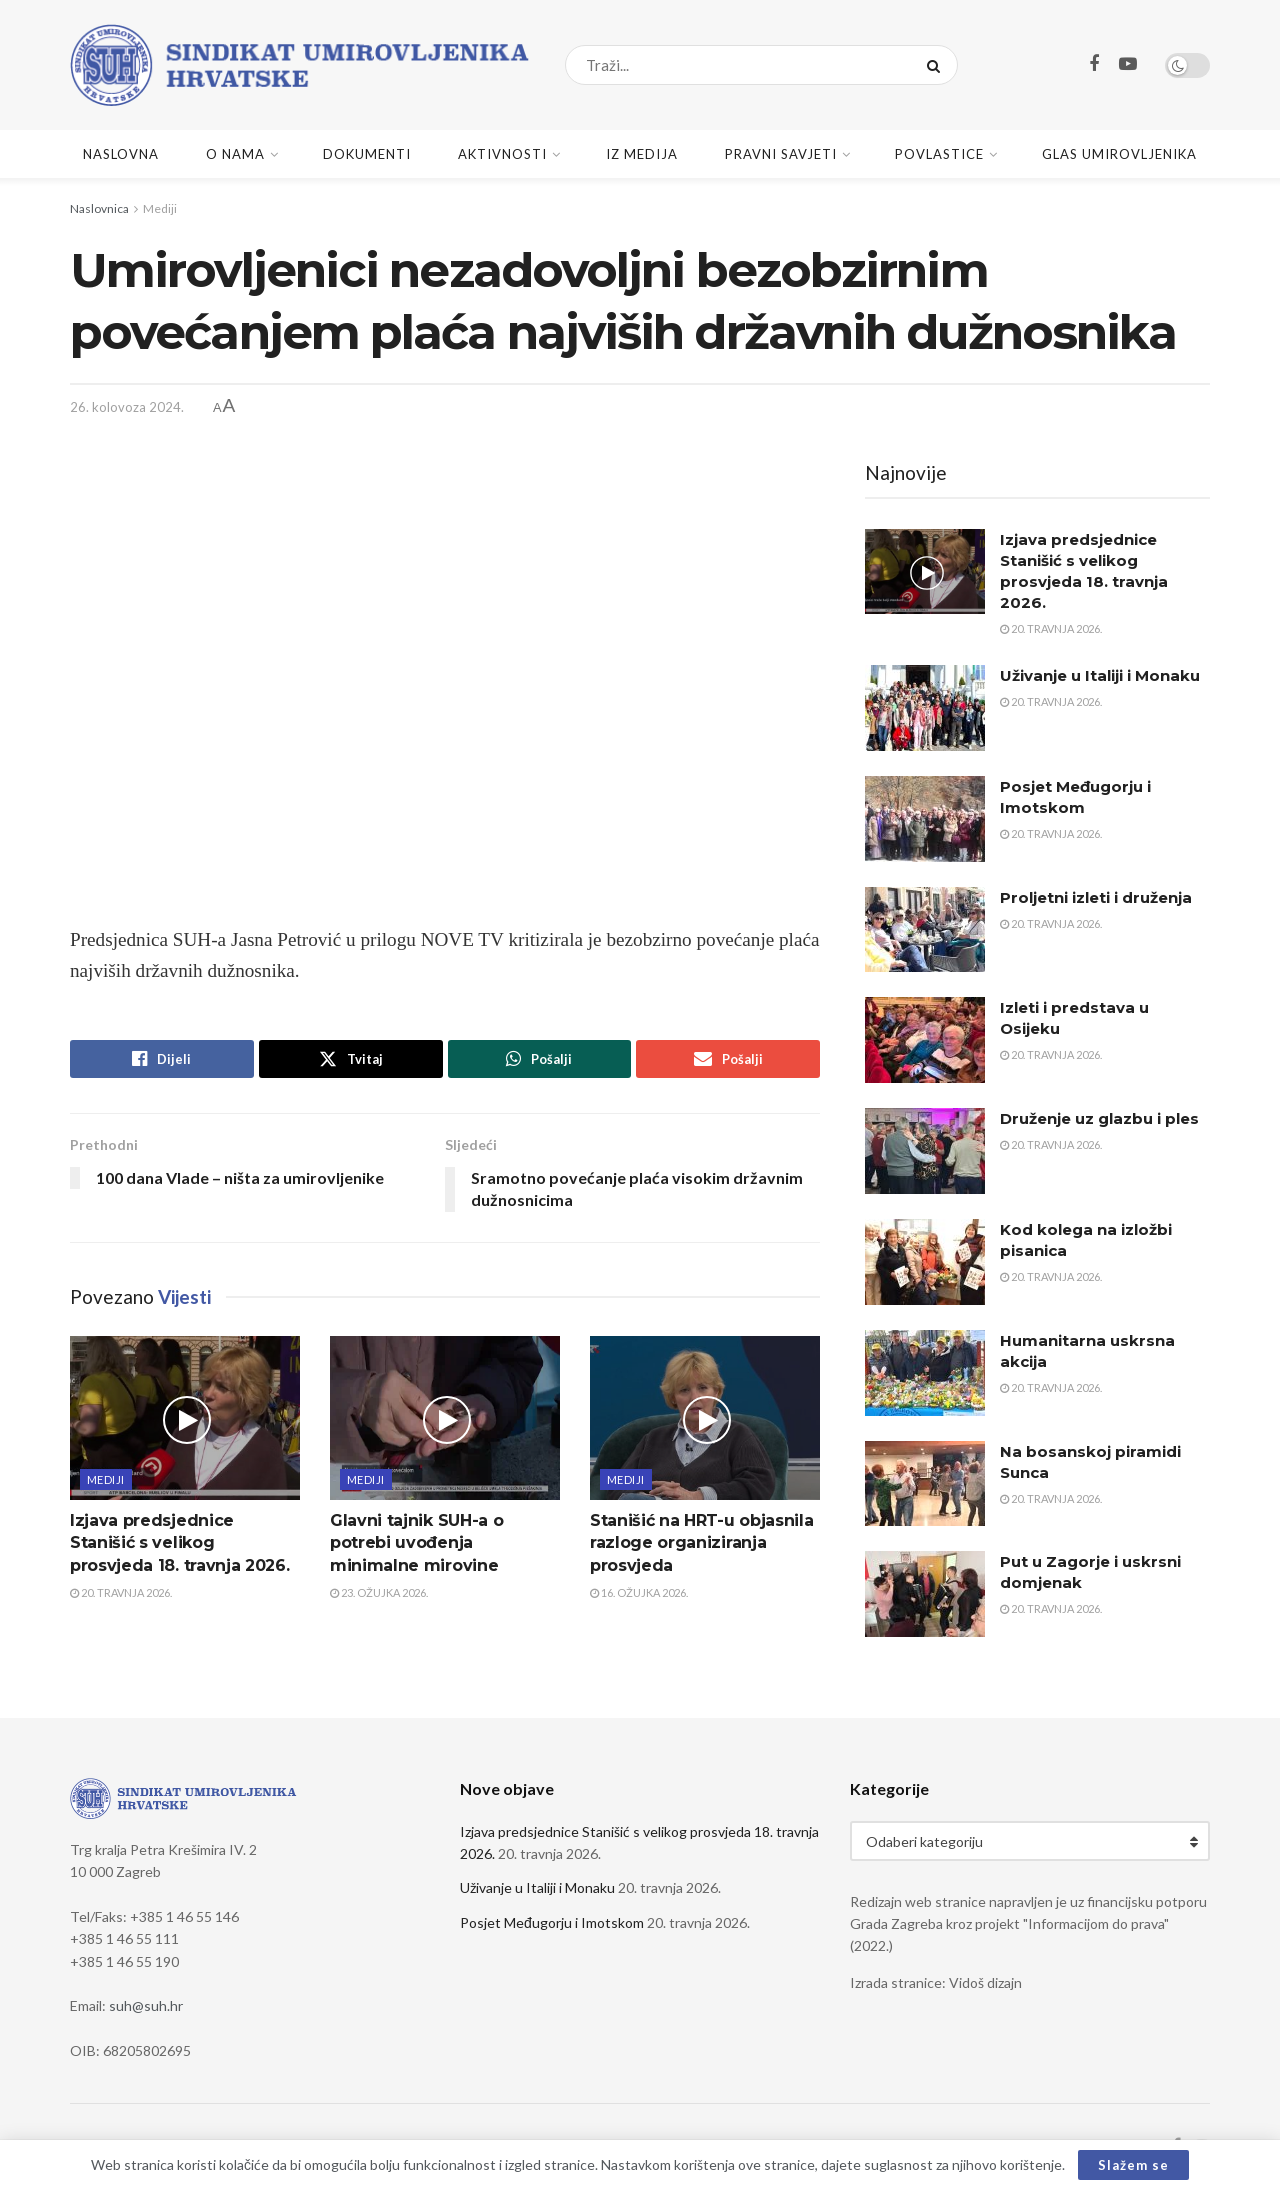  What do you see at coordinates (925, 930) in the screenshot?
I see `[Read article: Proljetni izleti i druženja]` at bounding box center [925, 930].